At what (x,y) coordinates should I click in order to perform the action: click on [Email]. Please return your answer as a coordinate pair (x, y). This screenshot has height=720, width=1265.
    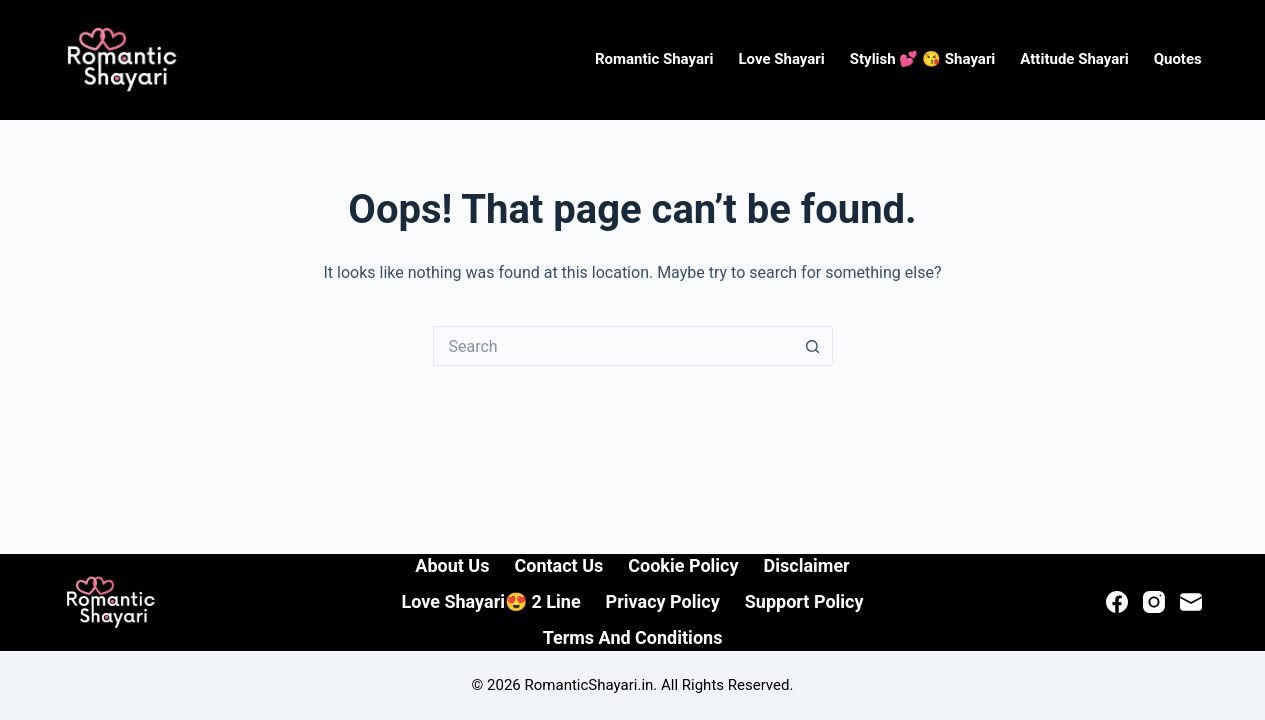
    Looking at the image, I should click on (1191, 602).